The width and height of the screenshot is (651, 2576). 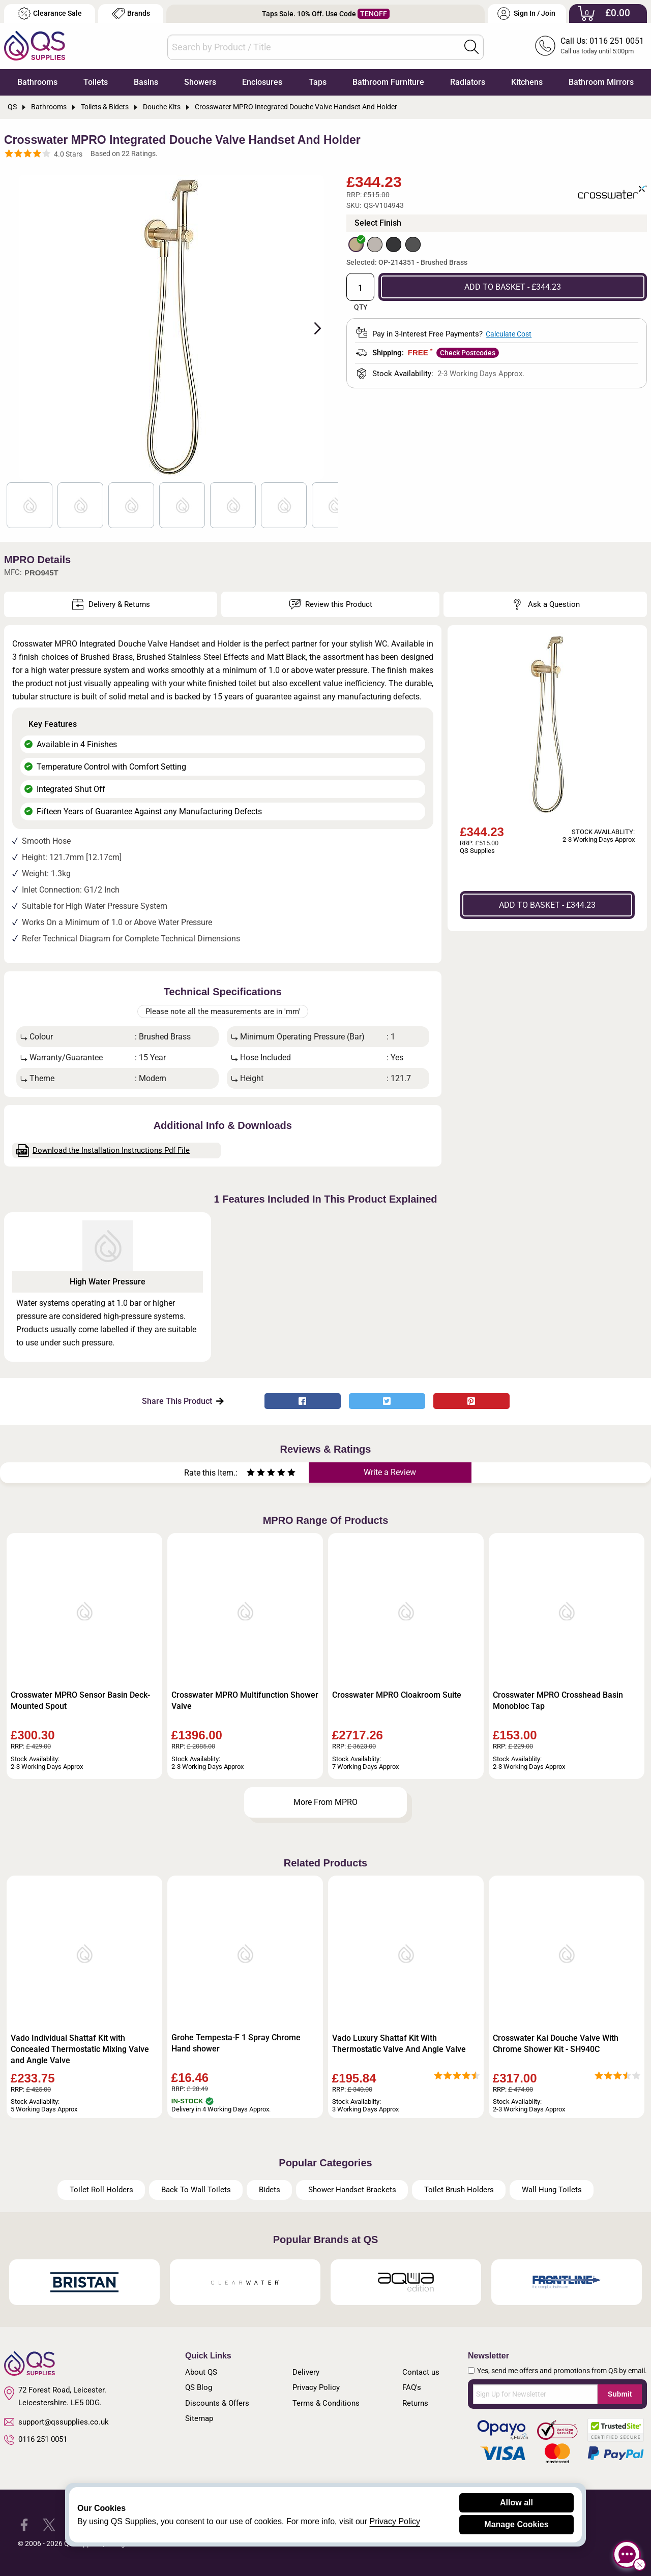 I want to click on Crosswater MPRO Multifunction Shower Valve, so click(x=244, y=1700).